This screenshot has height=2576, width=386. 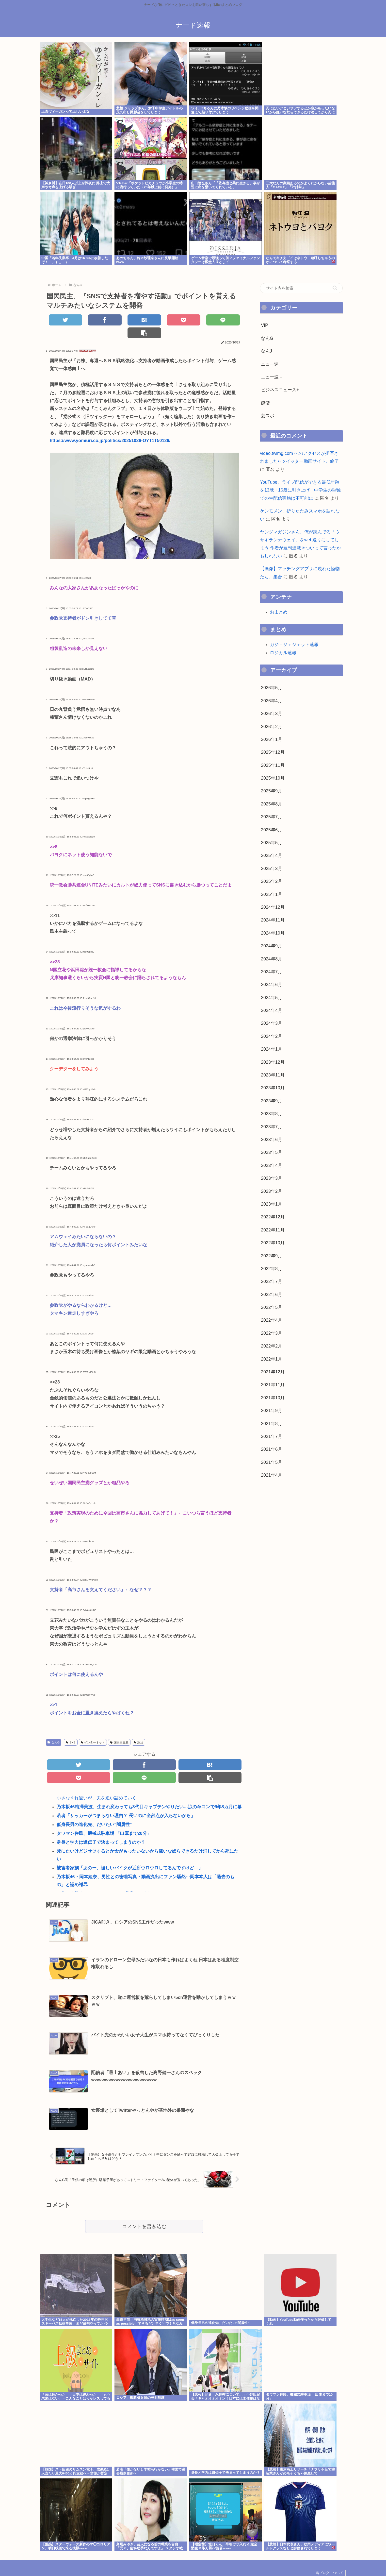 What do you see at coordinates (161, 319) in the screenshot?
I see `[Pocketに保存]` at bounding box center [161, 319].